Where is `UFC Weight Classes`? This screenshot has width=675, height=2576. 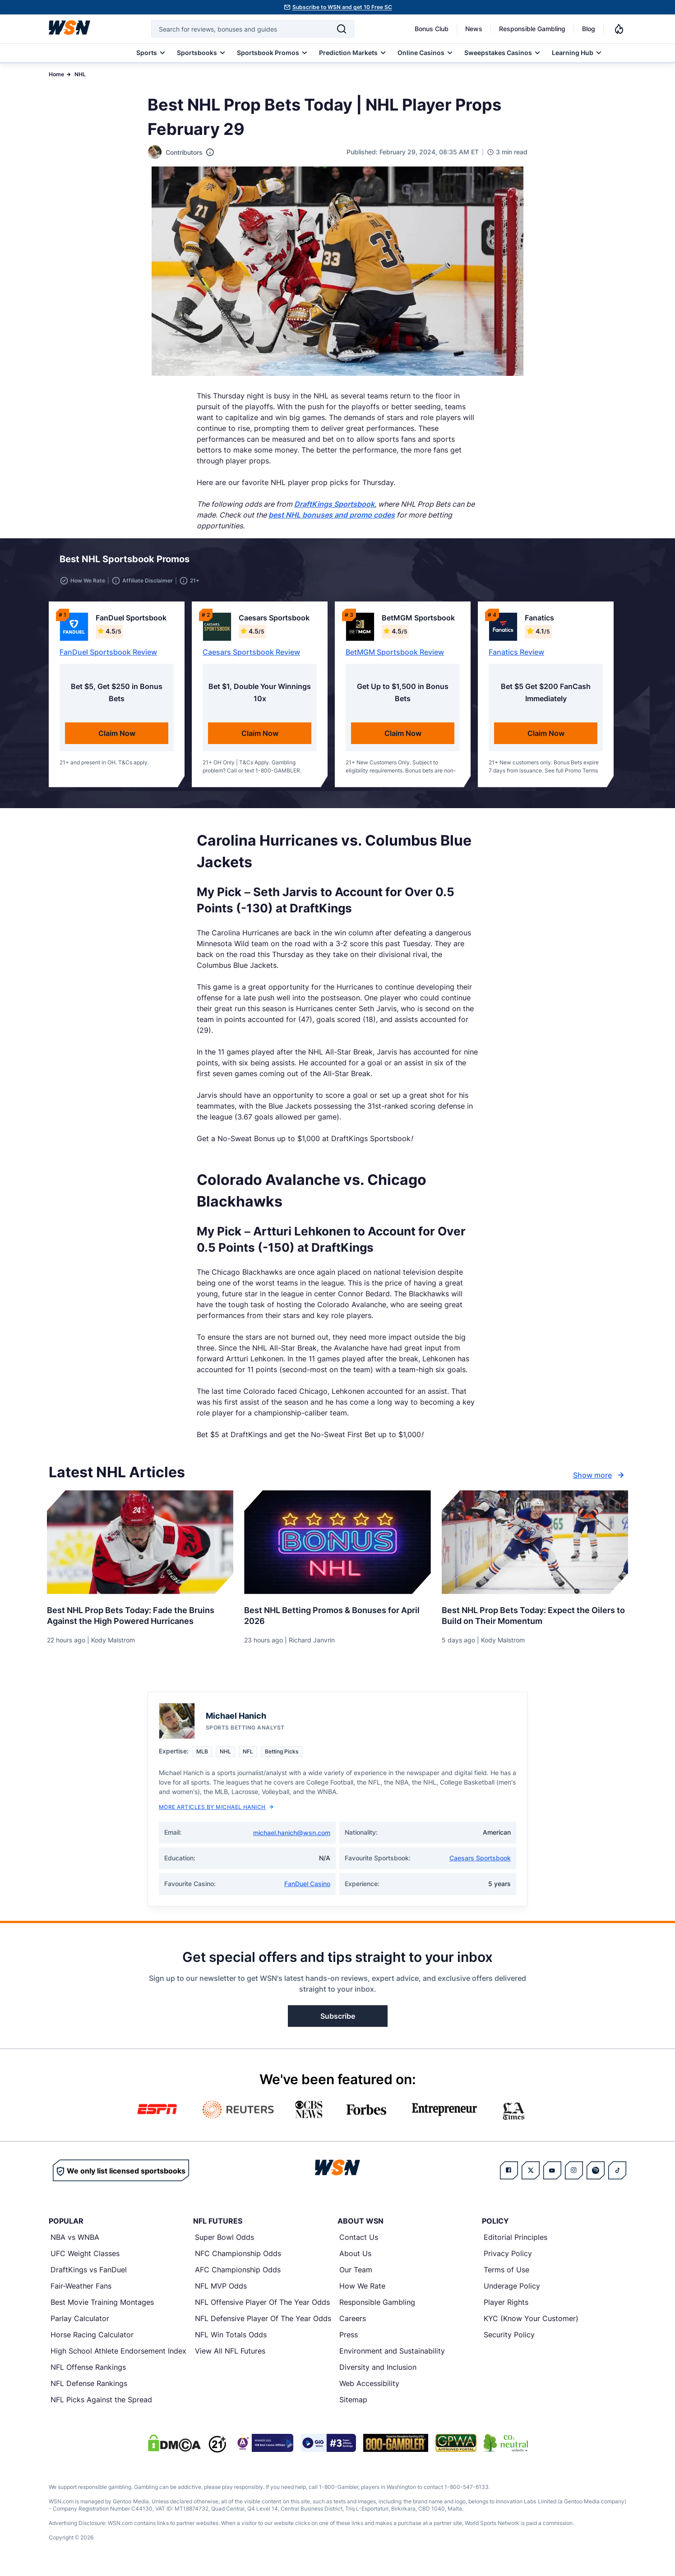
UFC Weight Classes is located at coordinates (85, 2258).